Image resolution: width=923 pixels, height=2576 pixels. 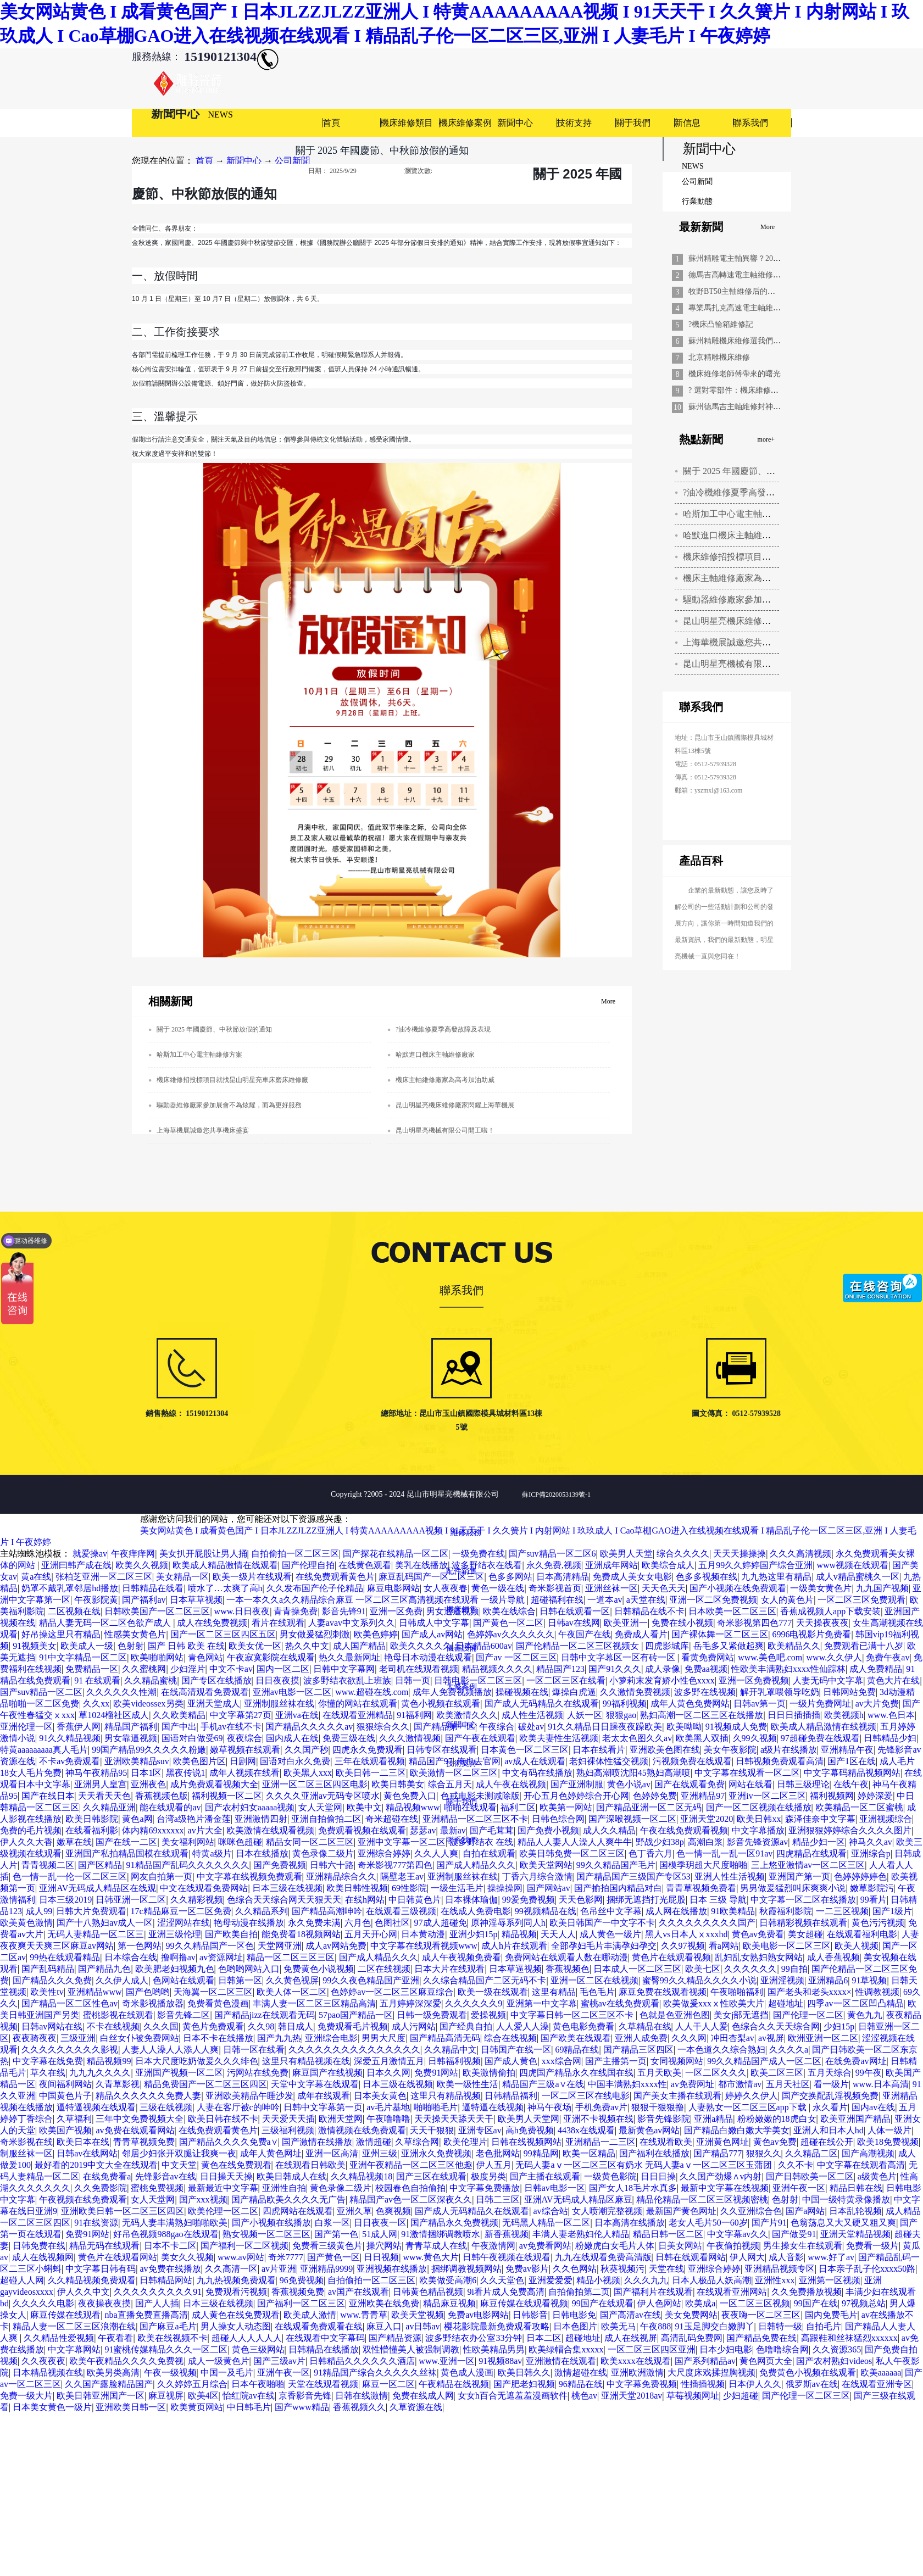 What do you see at coordinates (543, 2338) in the screenshot?
I see `日本二区` at bounding box center [543, 2338].